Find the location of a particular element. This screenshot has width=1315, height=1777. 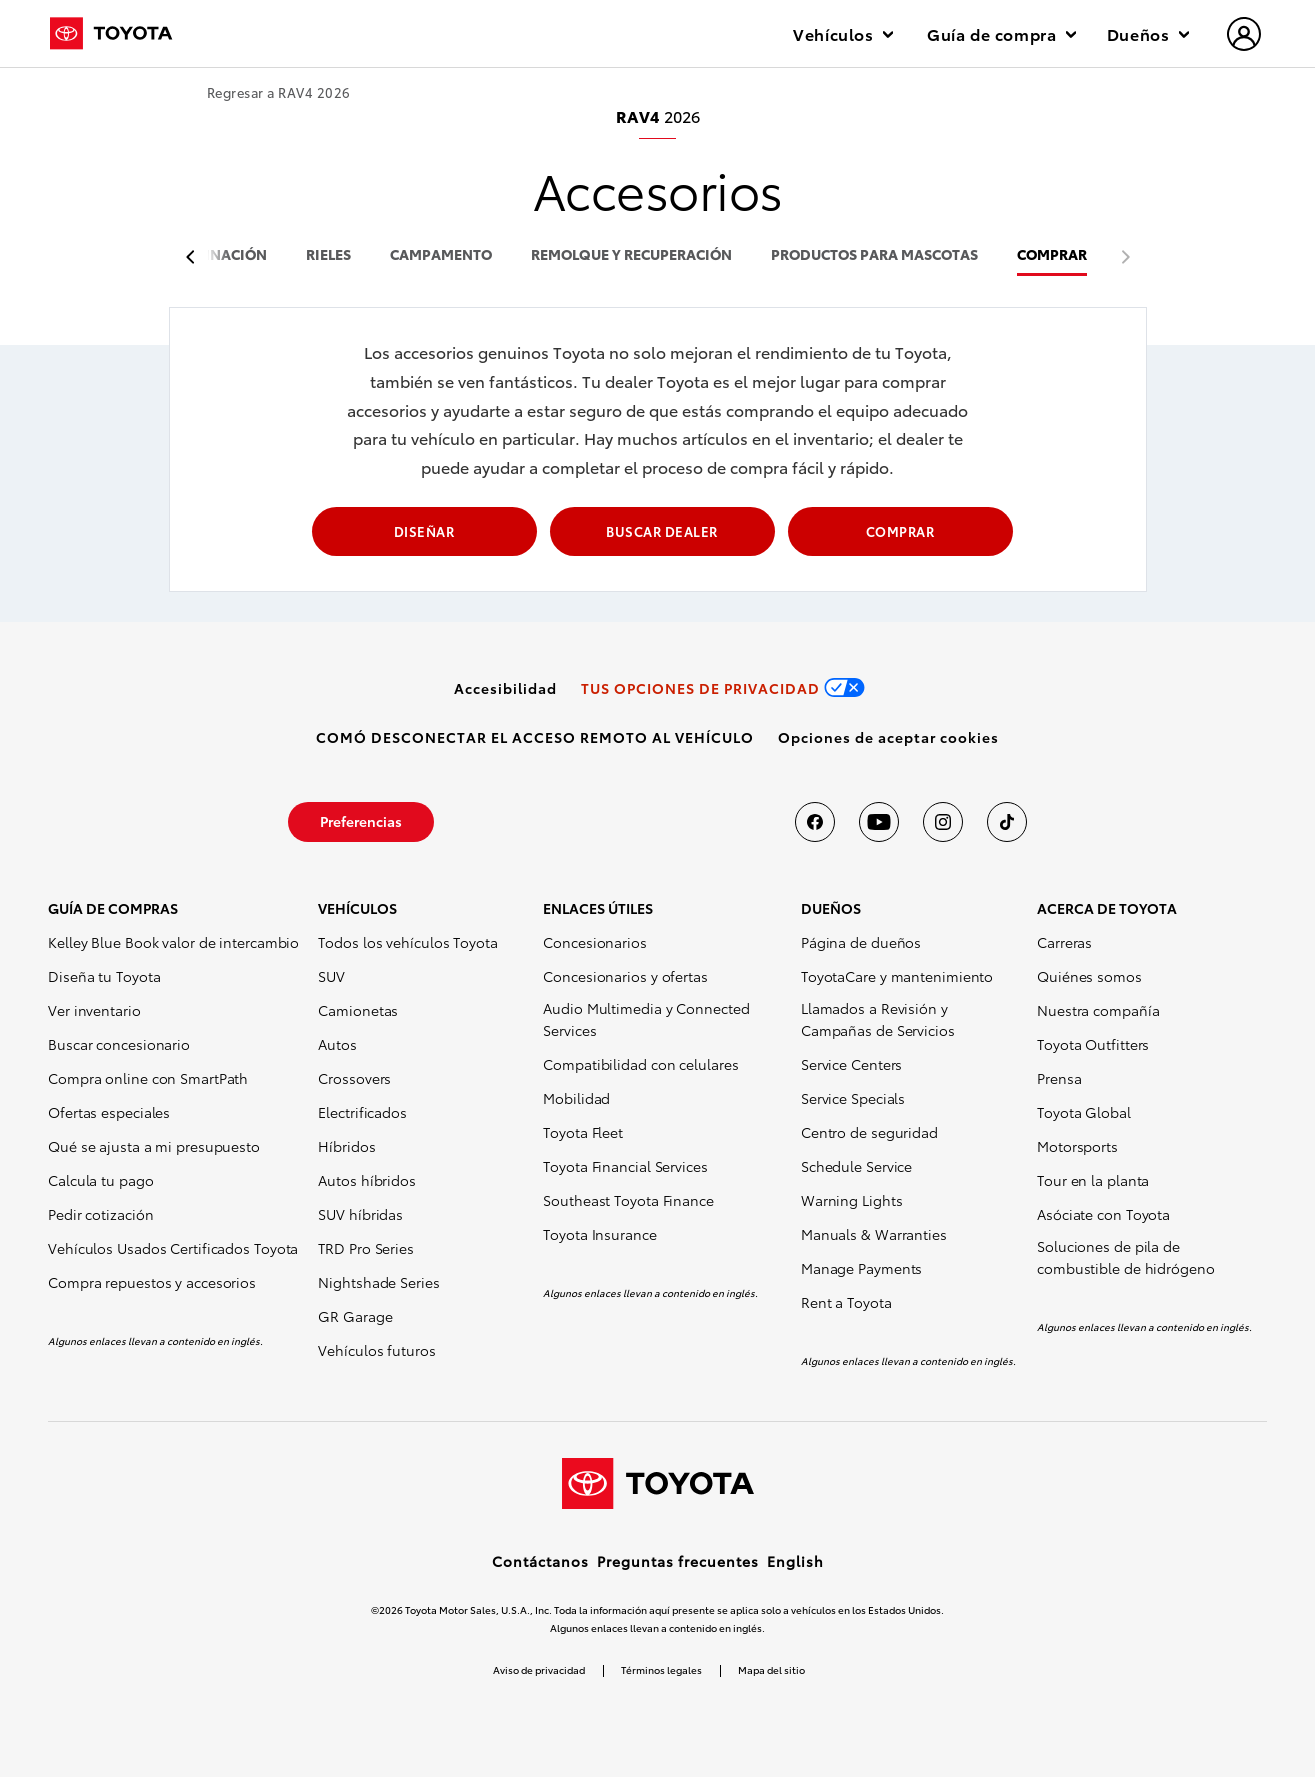

Motorsports is located at coordinates (1077, 1146).